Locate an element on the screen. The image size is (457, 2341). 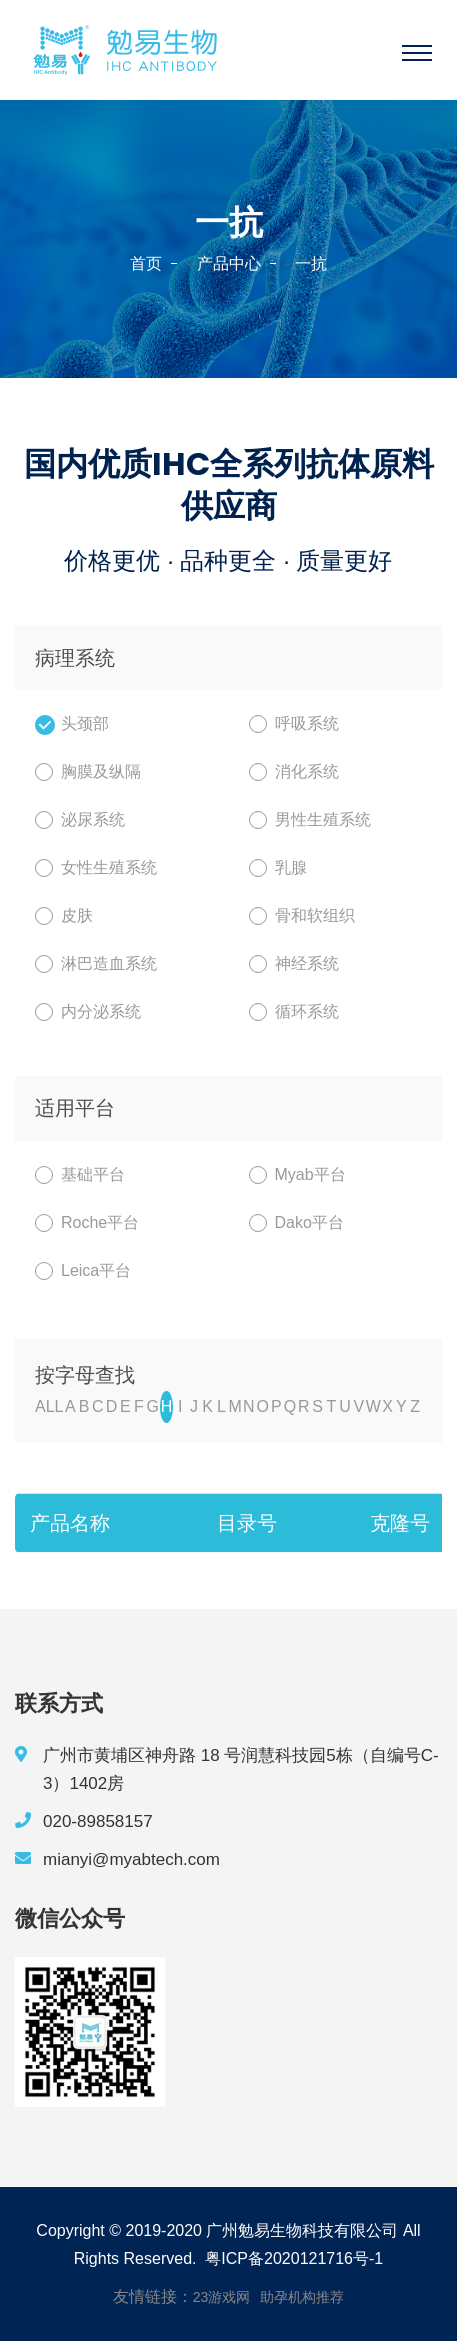
基础平台 [nav] is located at coordinates (80, 1175).